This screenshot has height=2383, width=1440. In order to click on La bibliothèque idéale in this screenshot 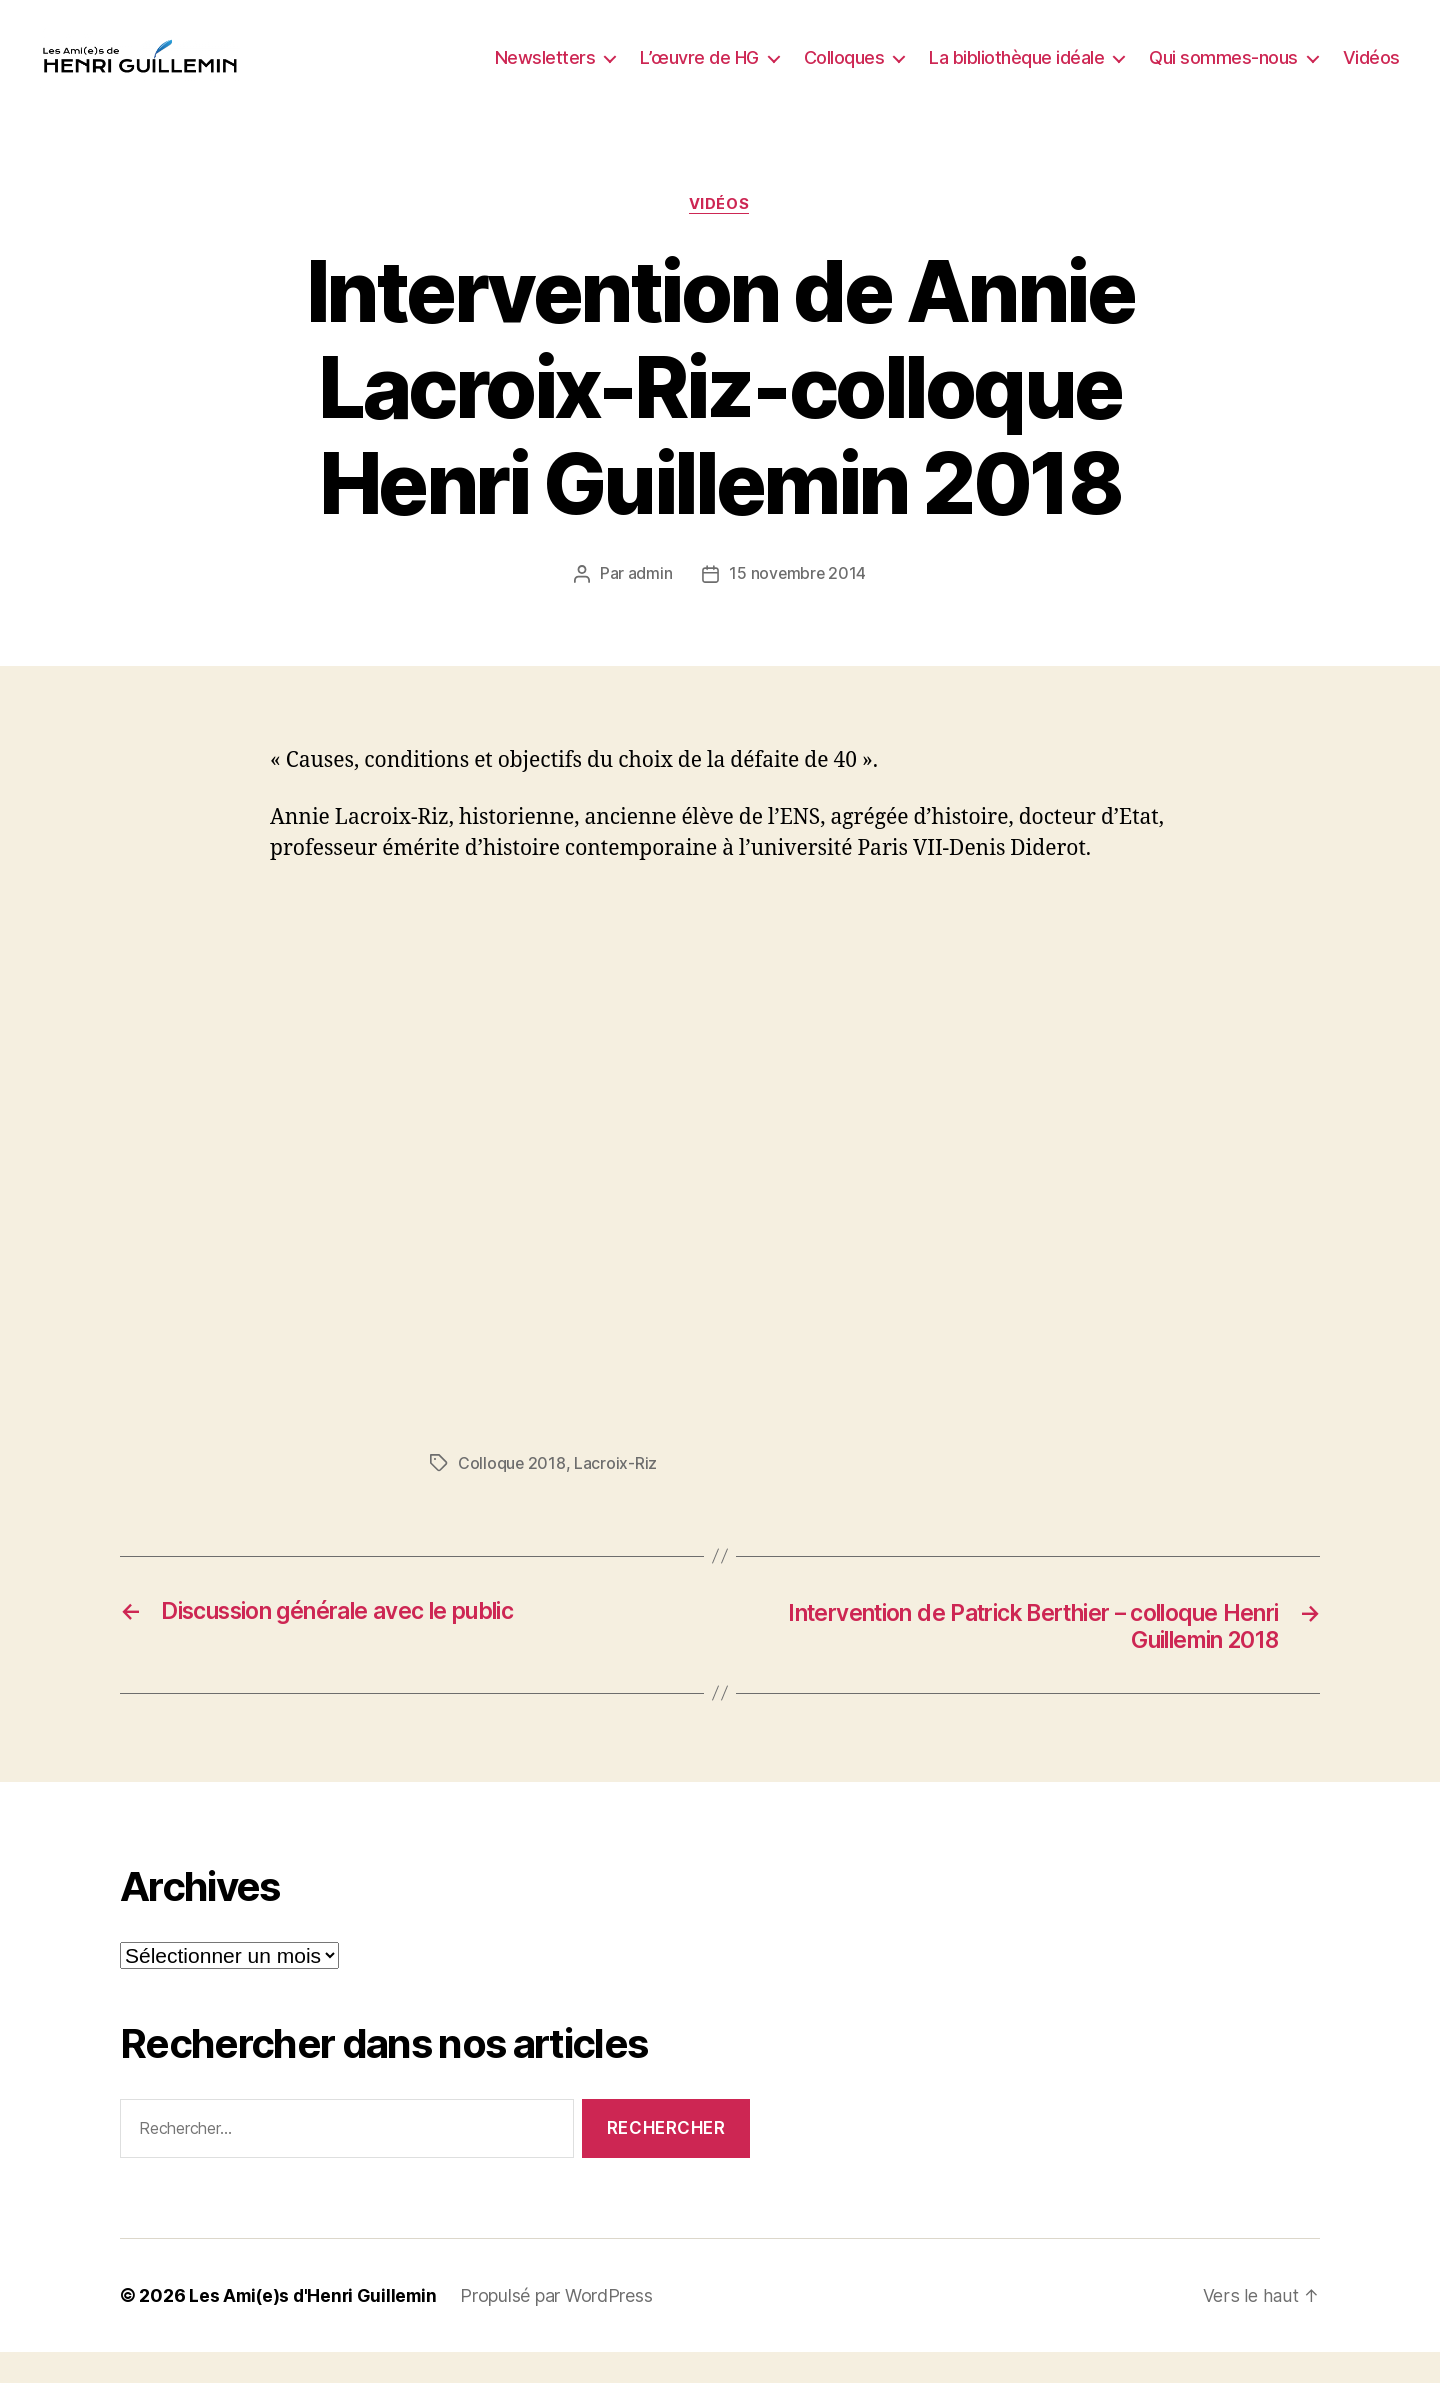, I will do `click(1016, 72)`.